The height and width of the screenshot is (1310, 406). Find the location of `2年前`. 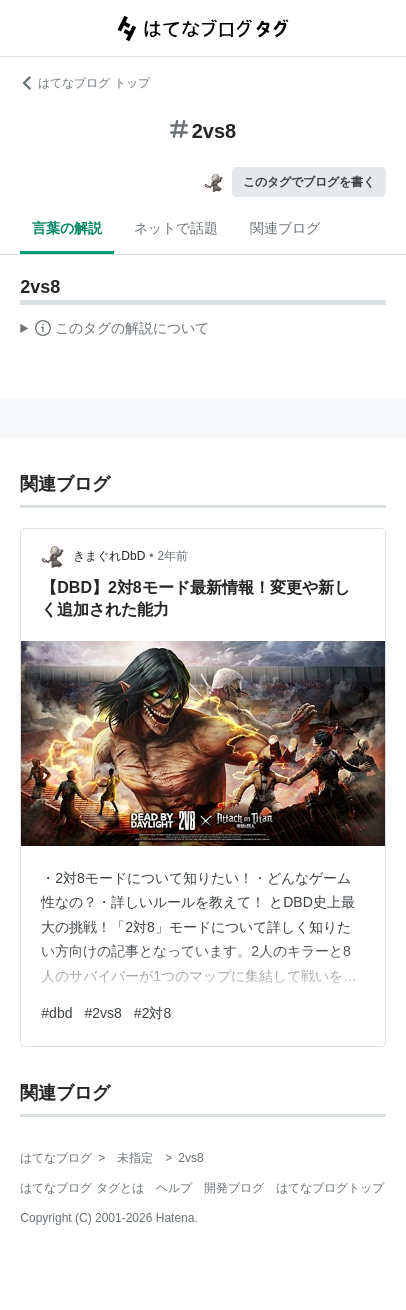

2年前 is located at coordinates (173, 556).